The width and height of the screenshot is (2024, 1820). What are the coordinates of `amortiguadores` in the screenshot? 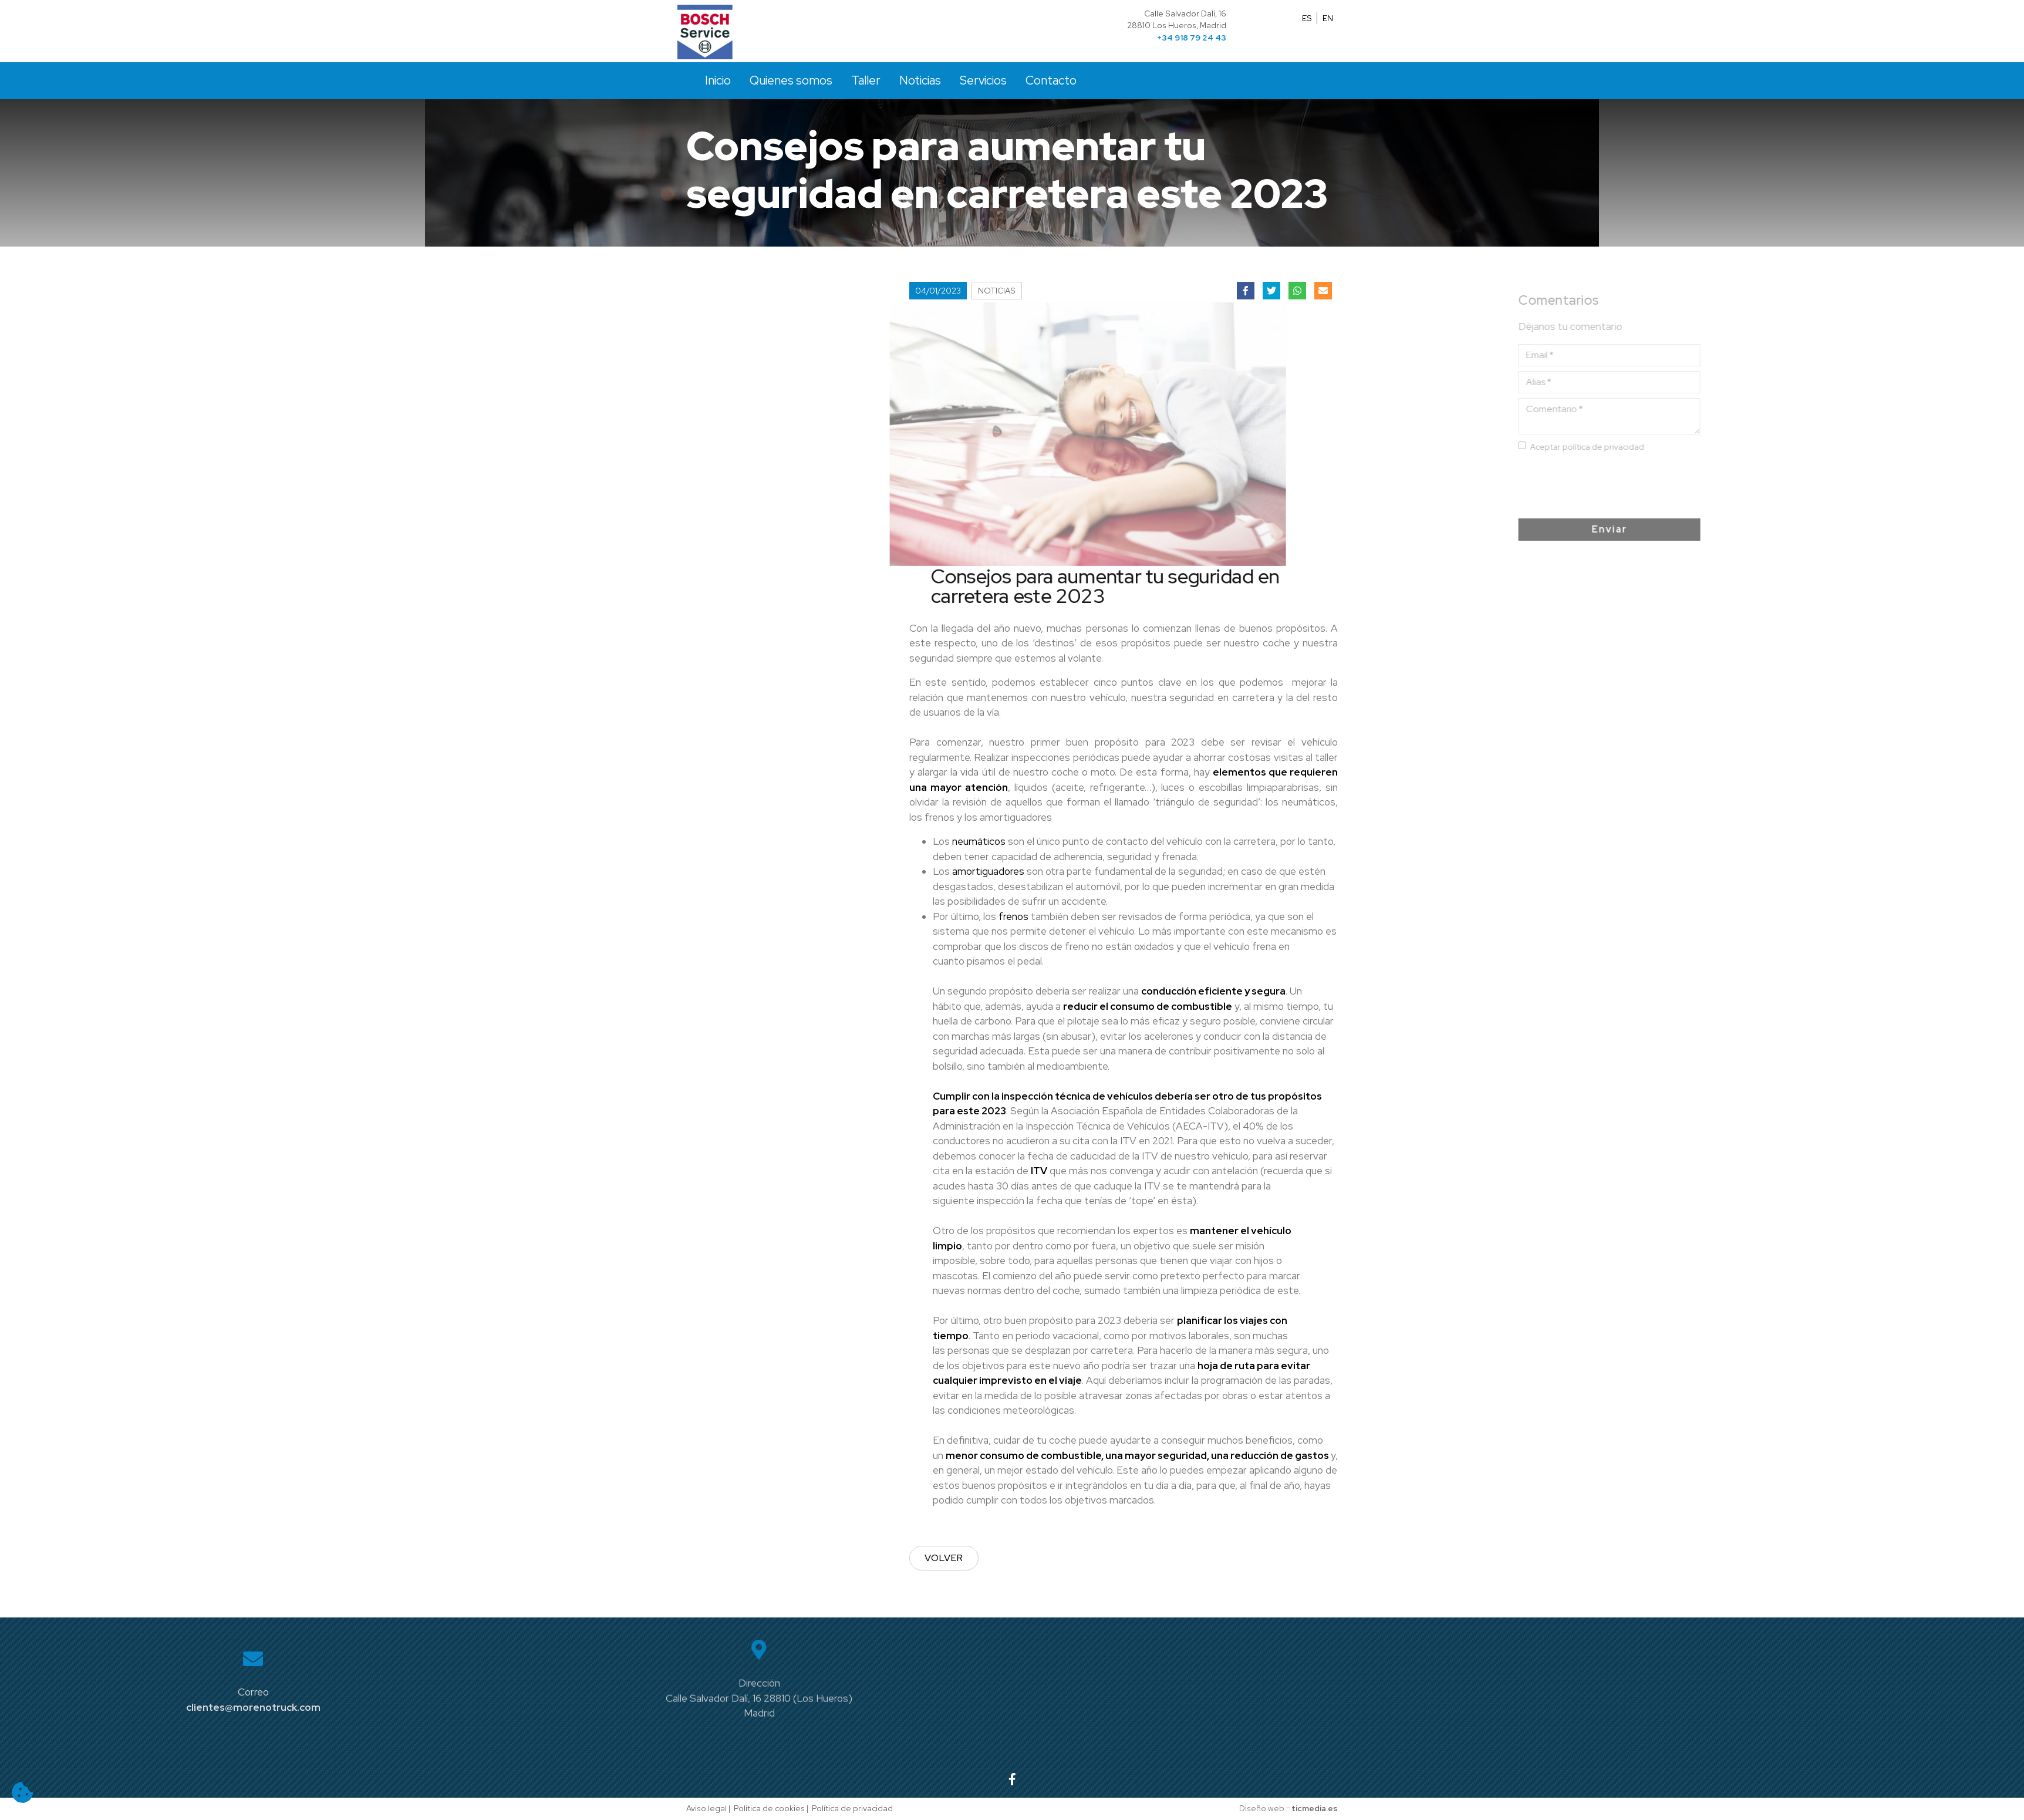 It's located at (988, 871).